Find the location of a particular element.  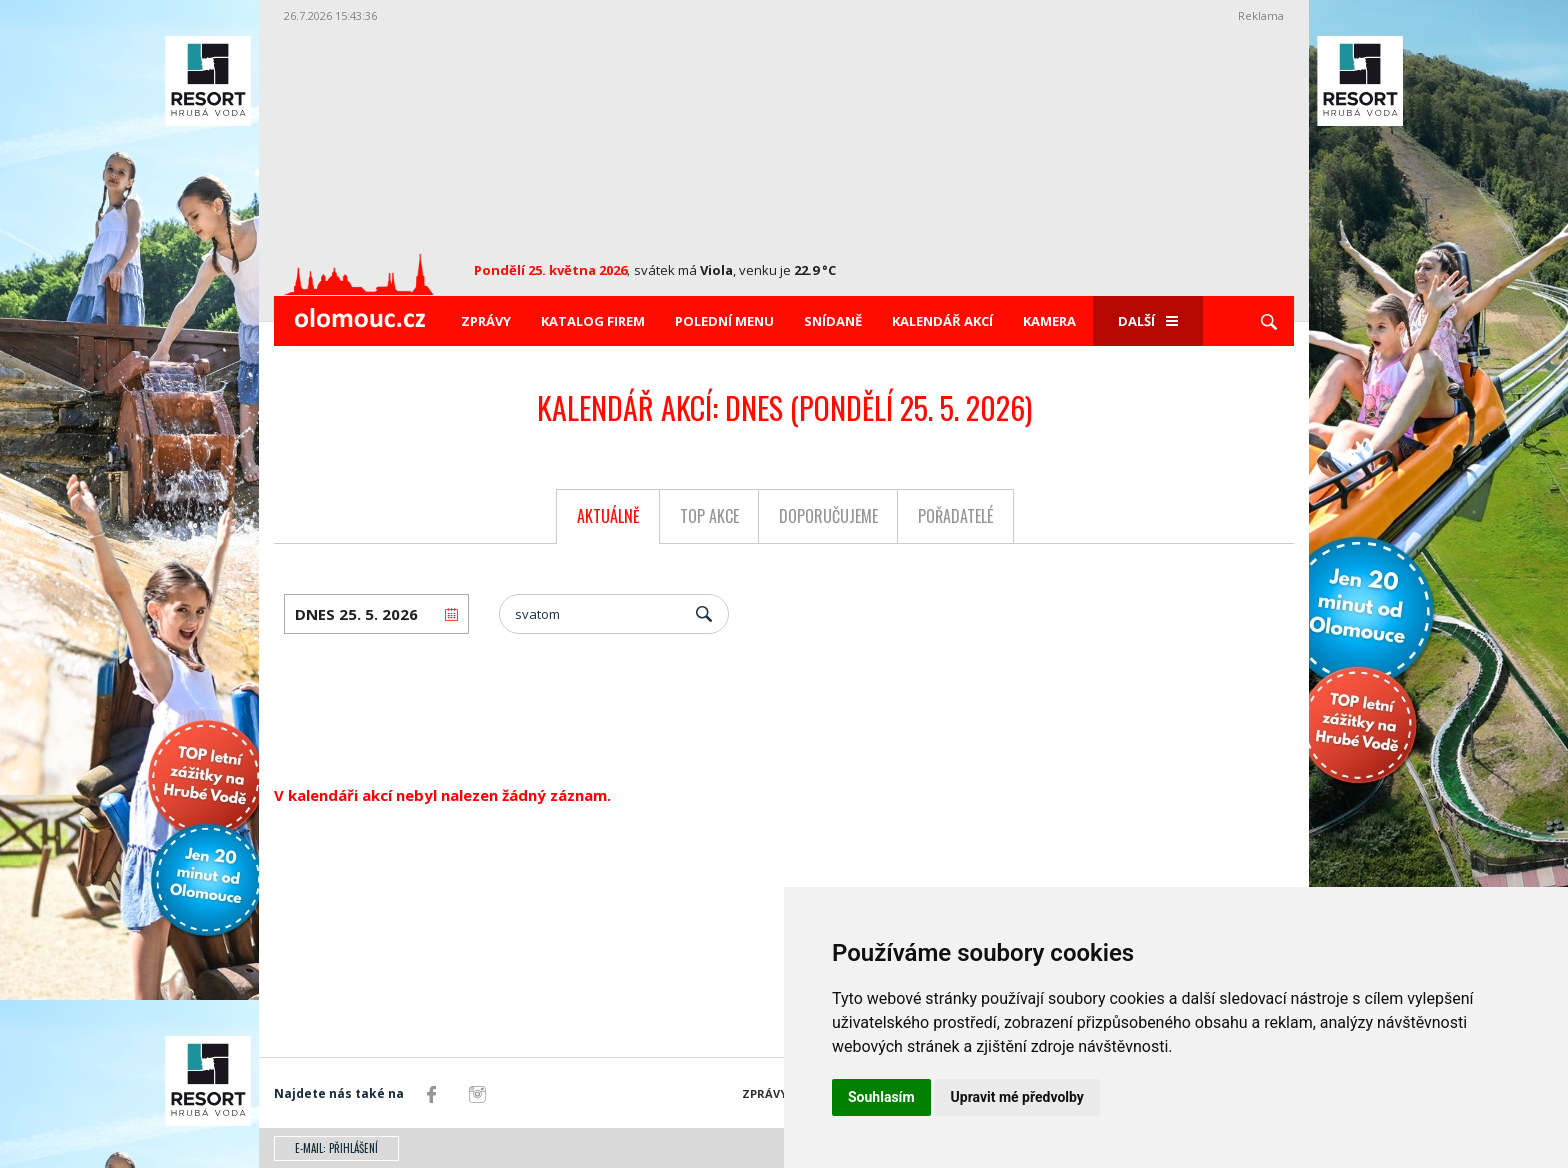

Souhlasím [button] is located at coordinates (881, 1097).